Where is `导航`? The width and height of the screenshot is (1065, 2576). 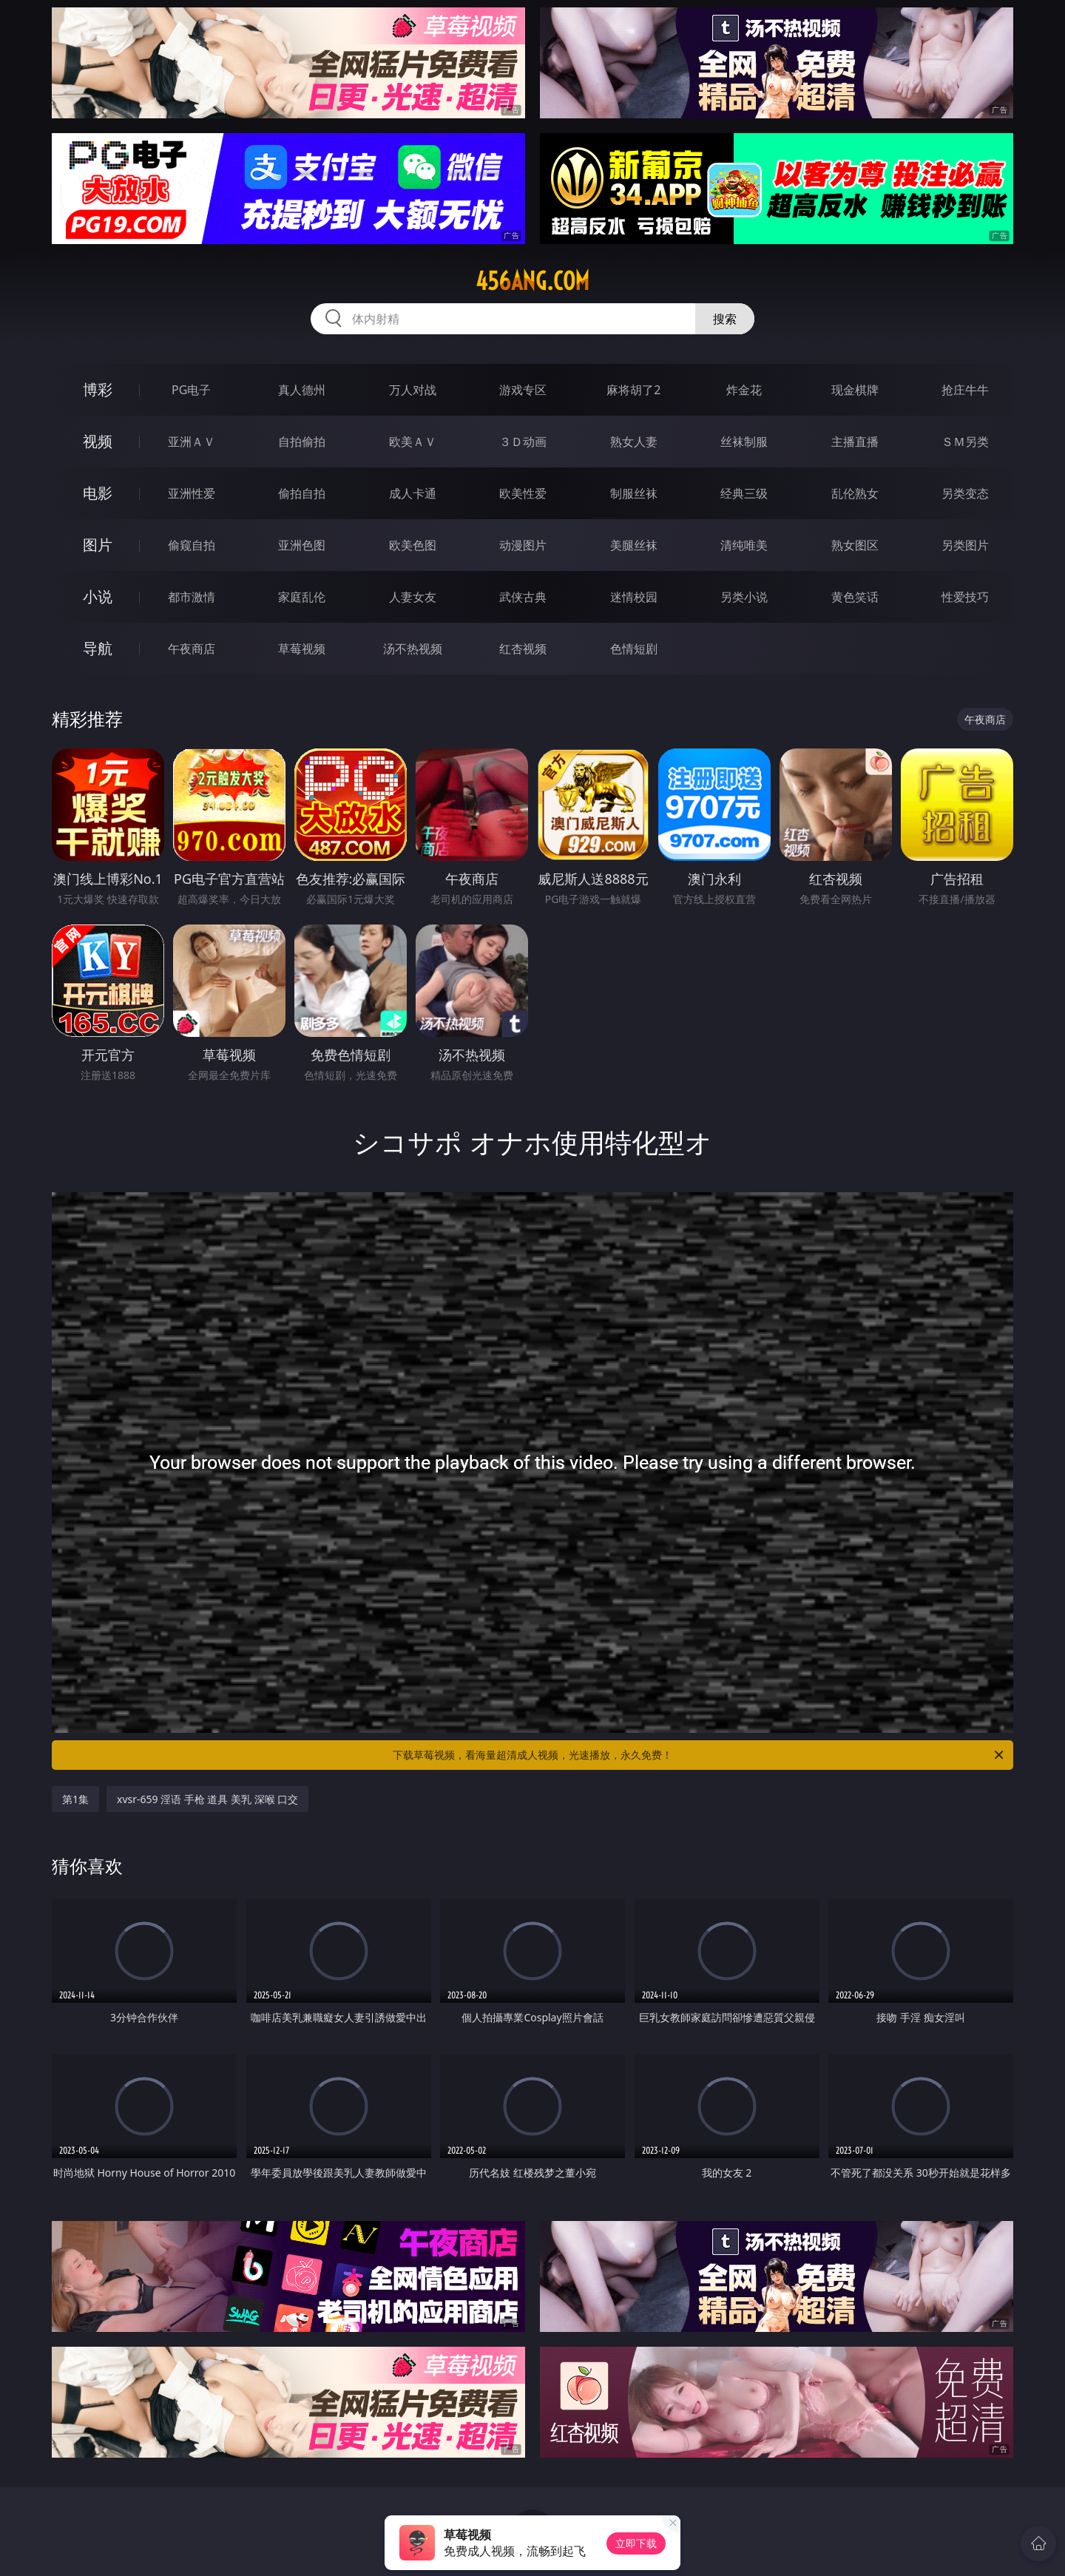 导航 is located at coordinates (97, 648).